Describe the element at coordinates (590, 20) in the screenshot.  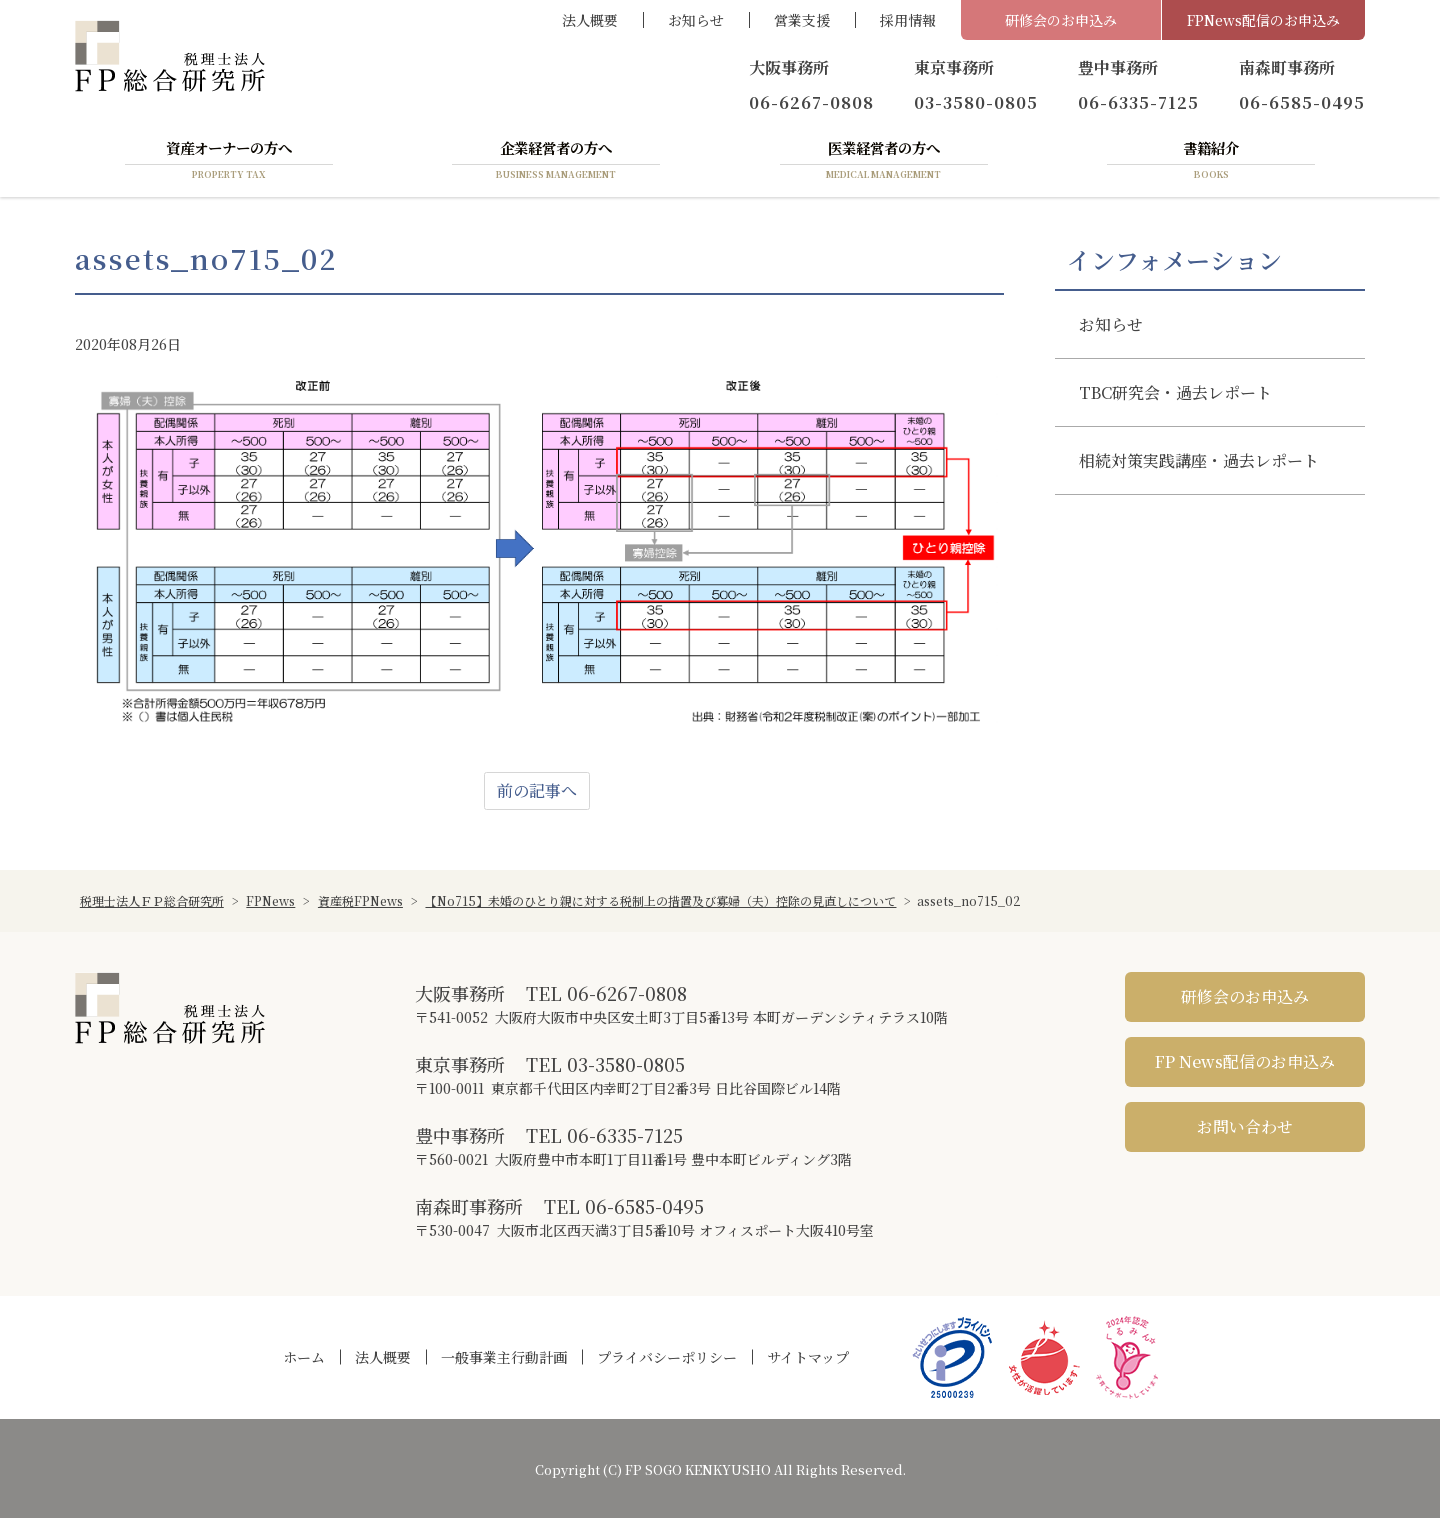
I see `法人概要` at that location.